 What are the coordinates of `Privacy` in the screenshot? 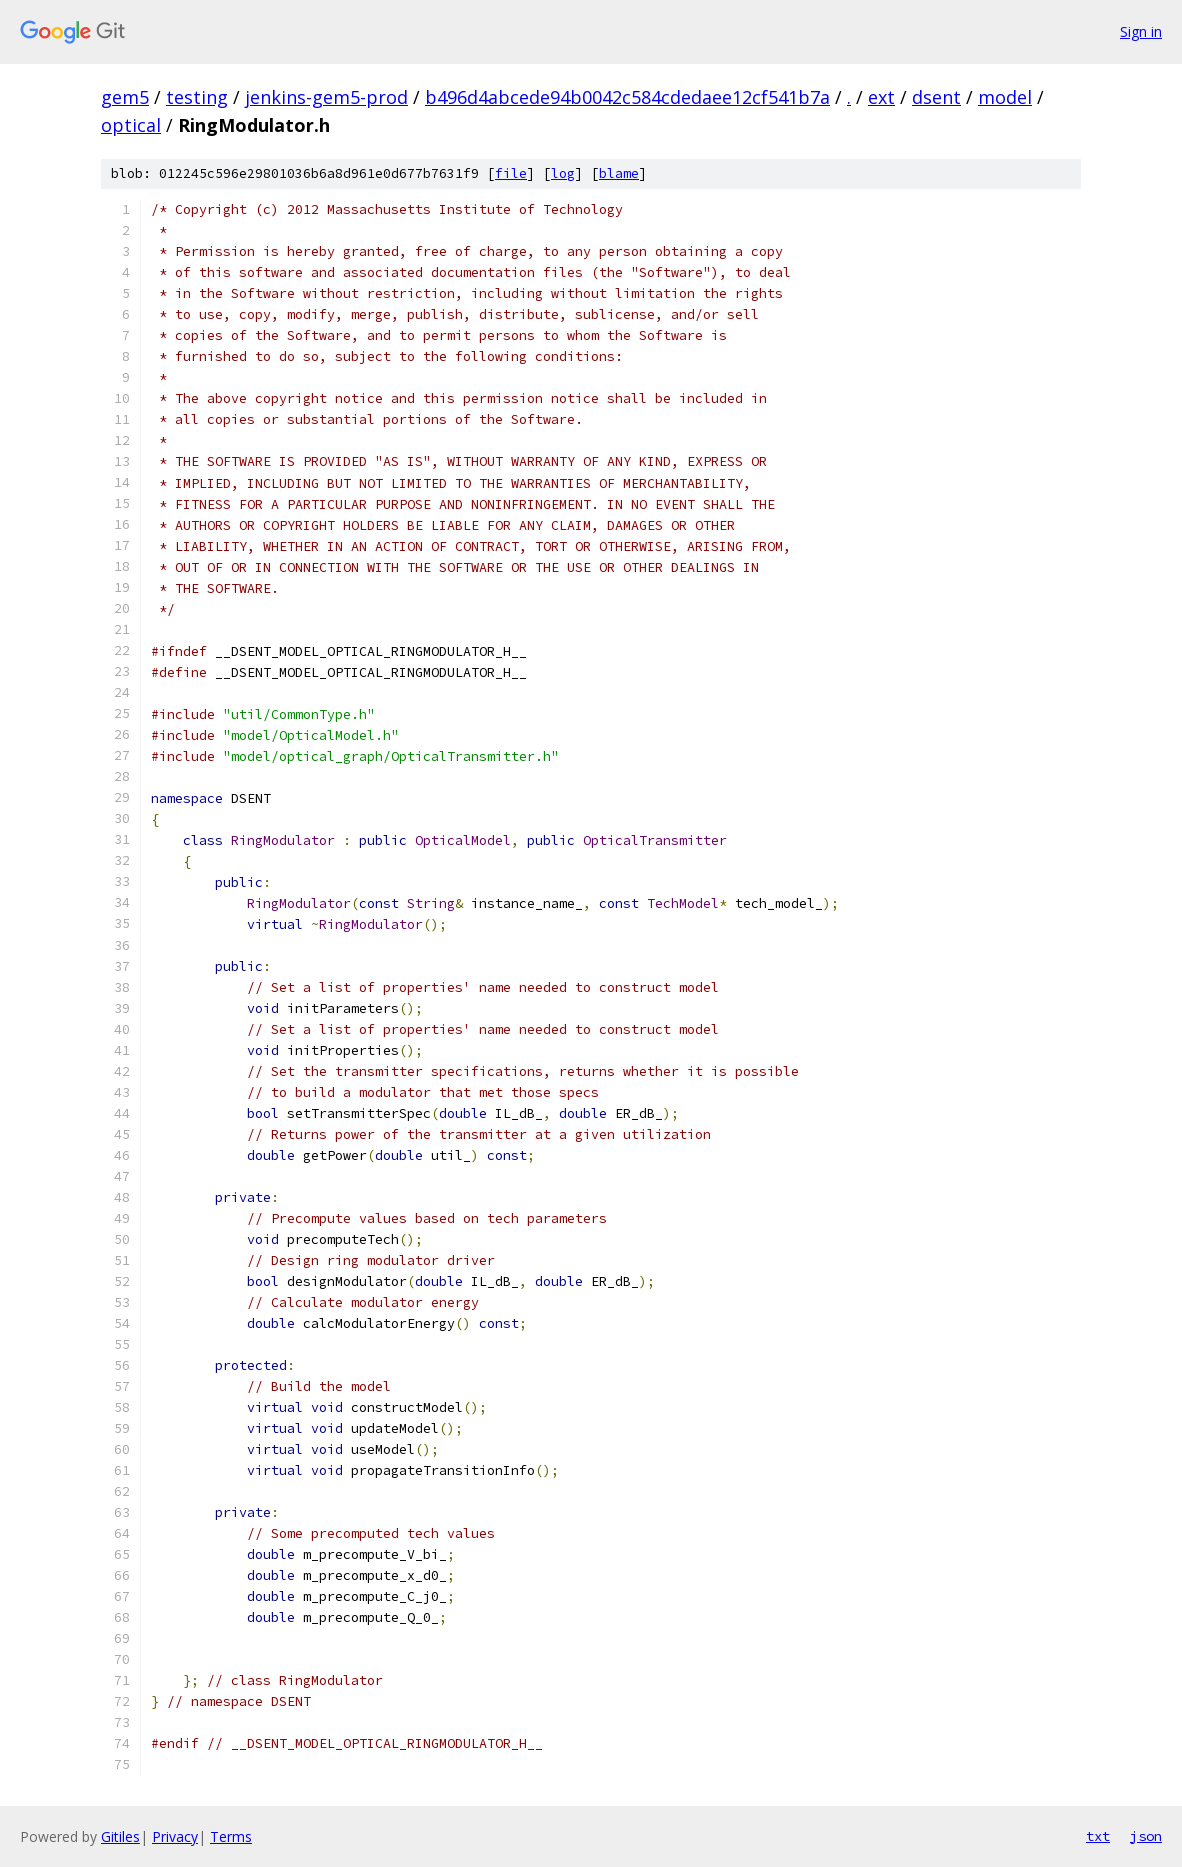 It's located at (175, 1836).